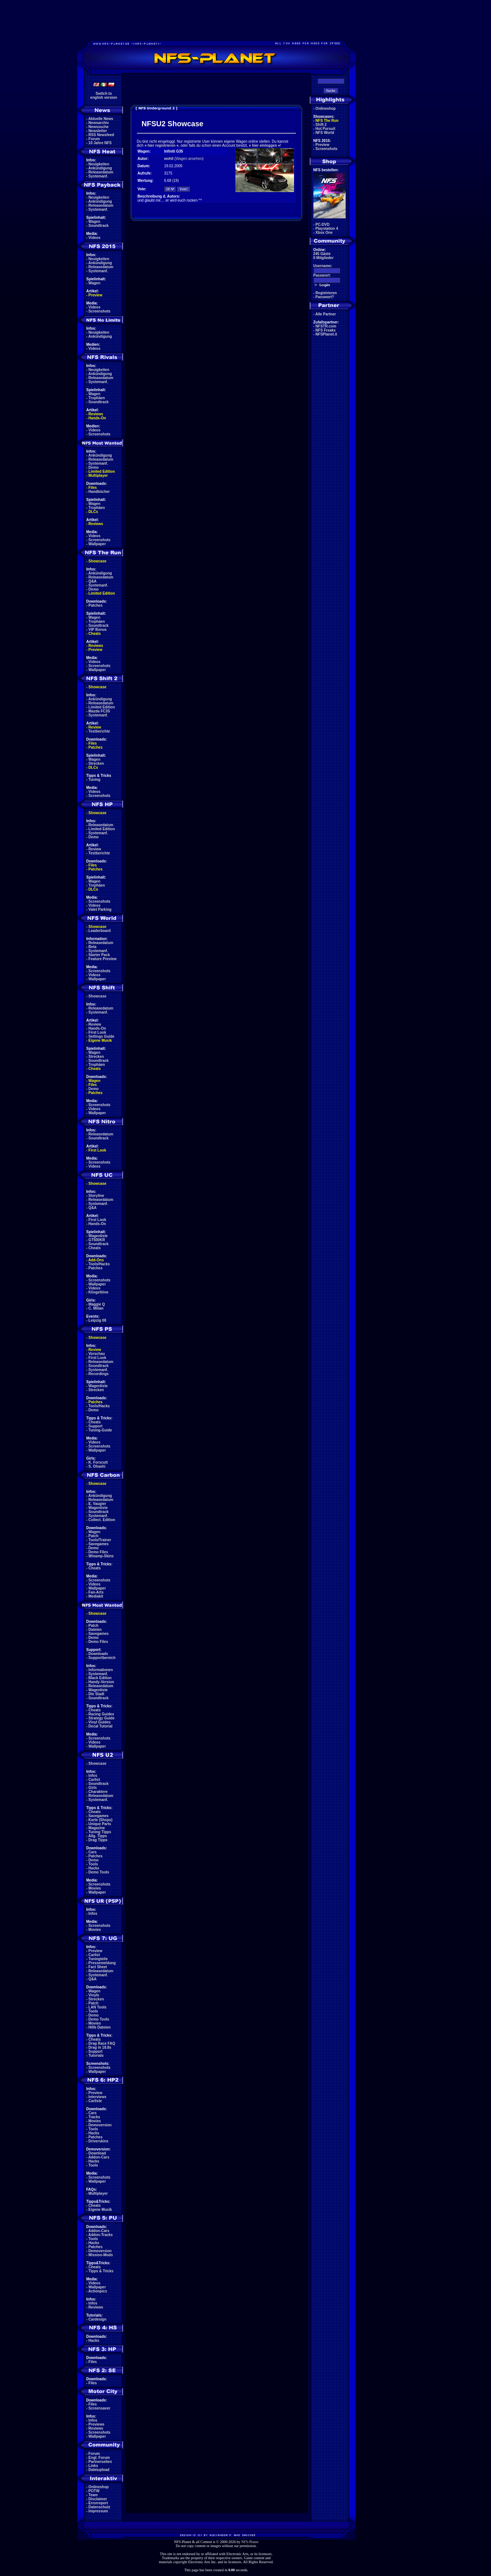 The height and width of the screenshot is (2576, 491). What do you see at coordinates (96, 763) in the screenshot?
I see `Strecken` at bounding box center [96, 763].